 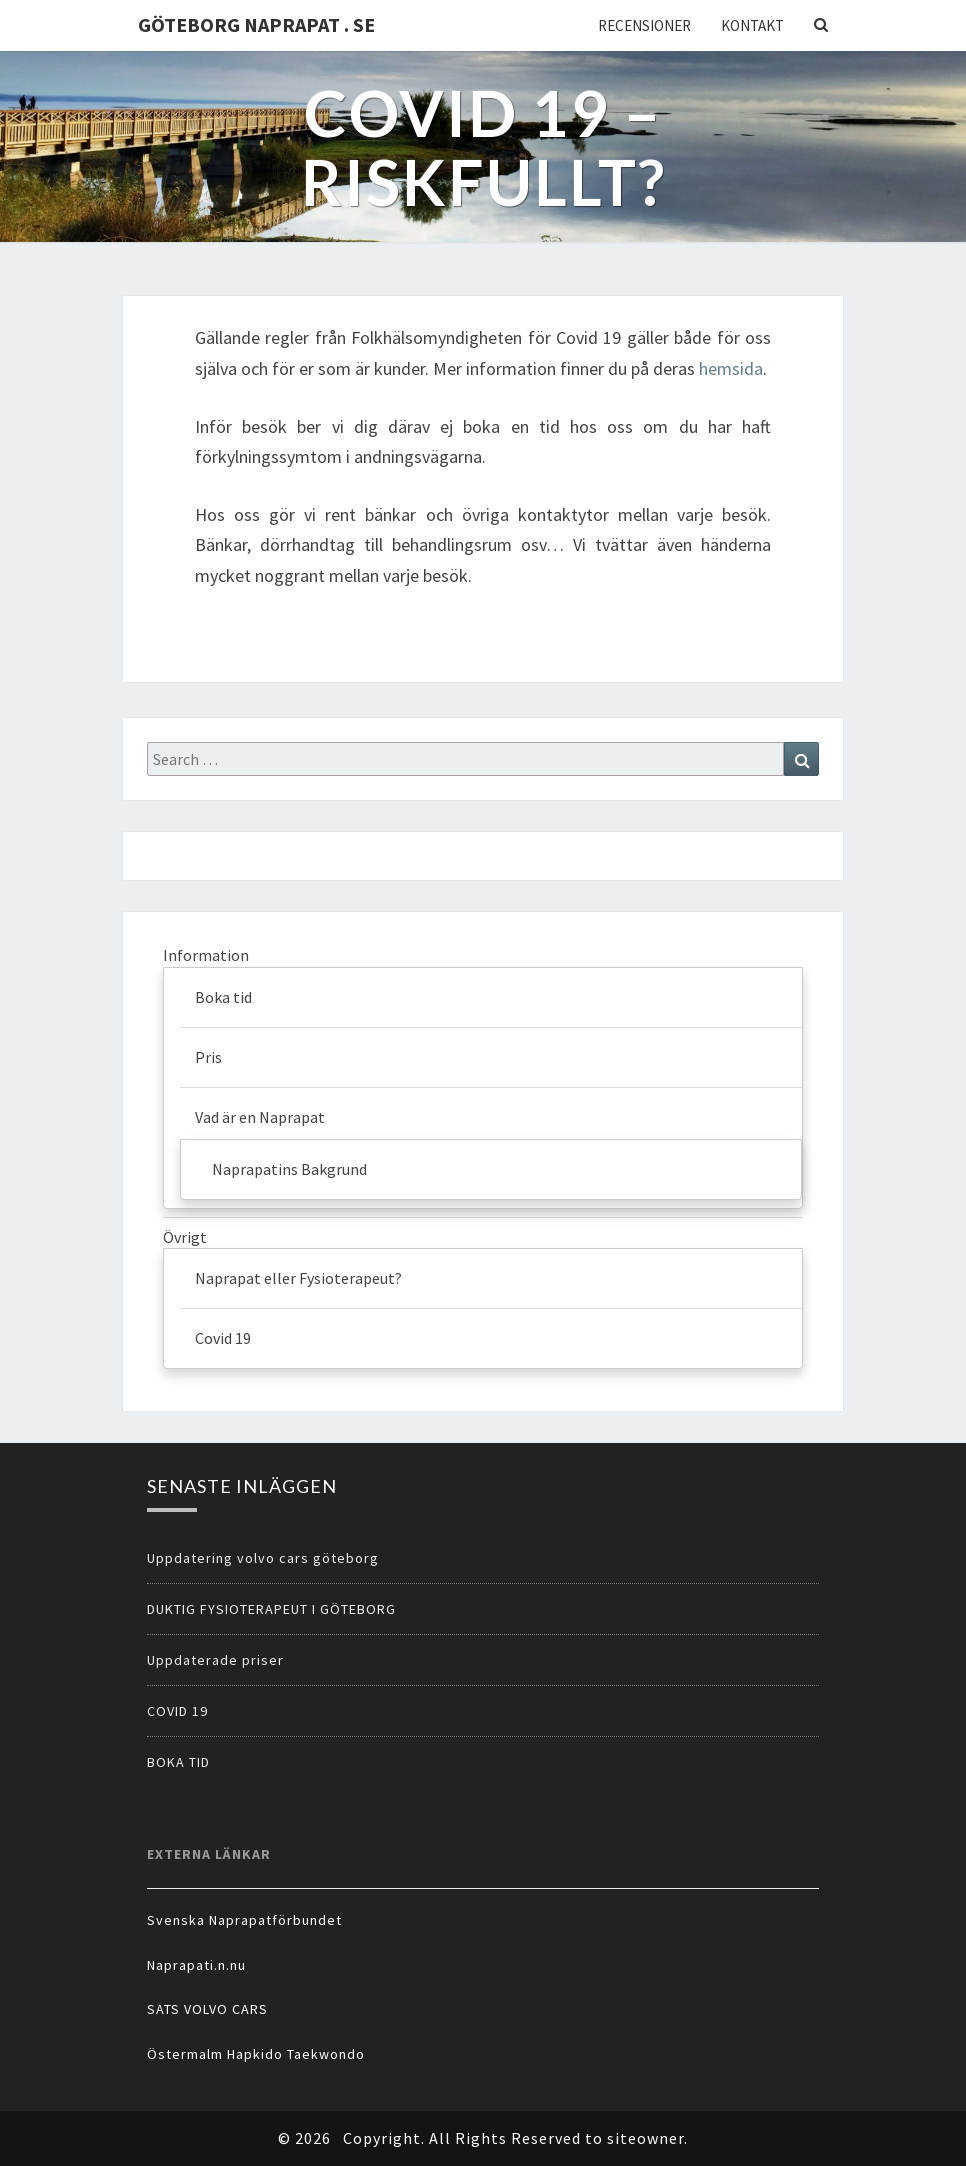 I want to click on DUKTIG FYSIOTERAPEUT I GÖTEBORG, so click(x=271, y=1609).